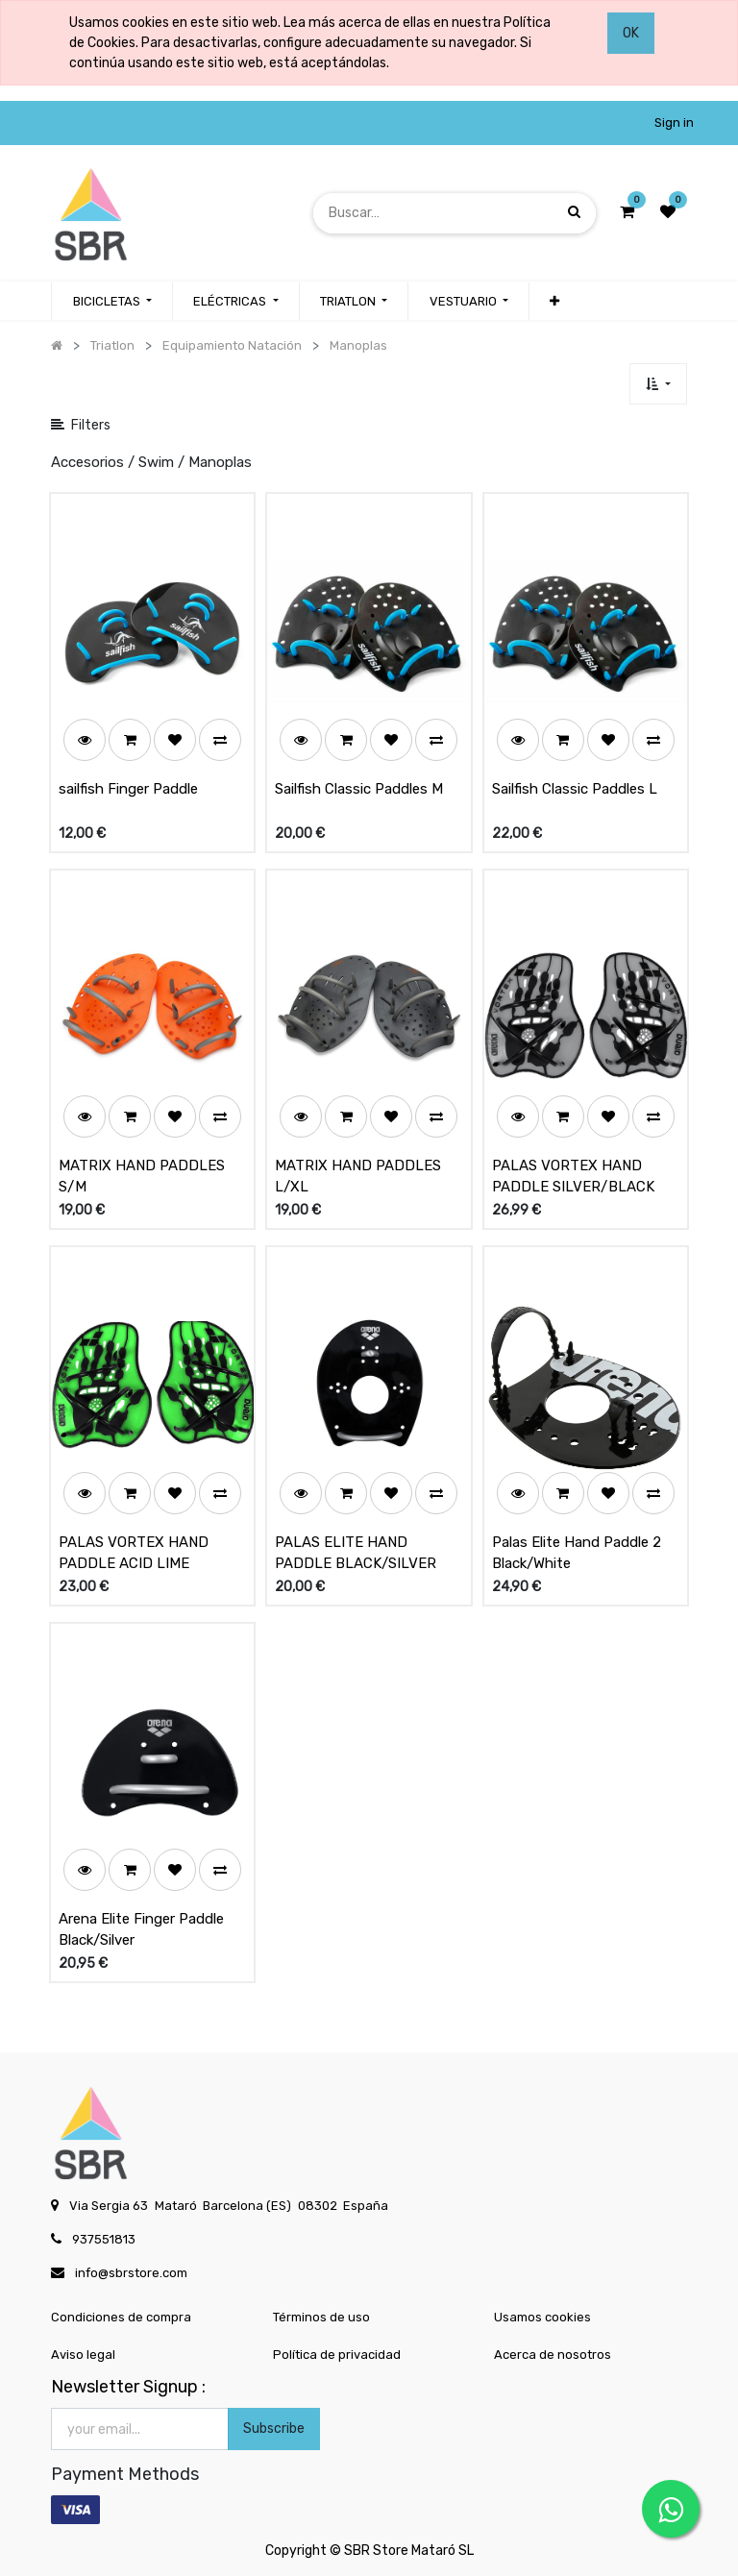 This screenshot has height=2576, width=738. Describe the element at coordinates (274, 2428) in the screenshot. I see `Subscribe [button]` at that location.